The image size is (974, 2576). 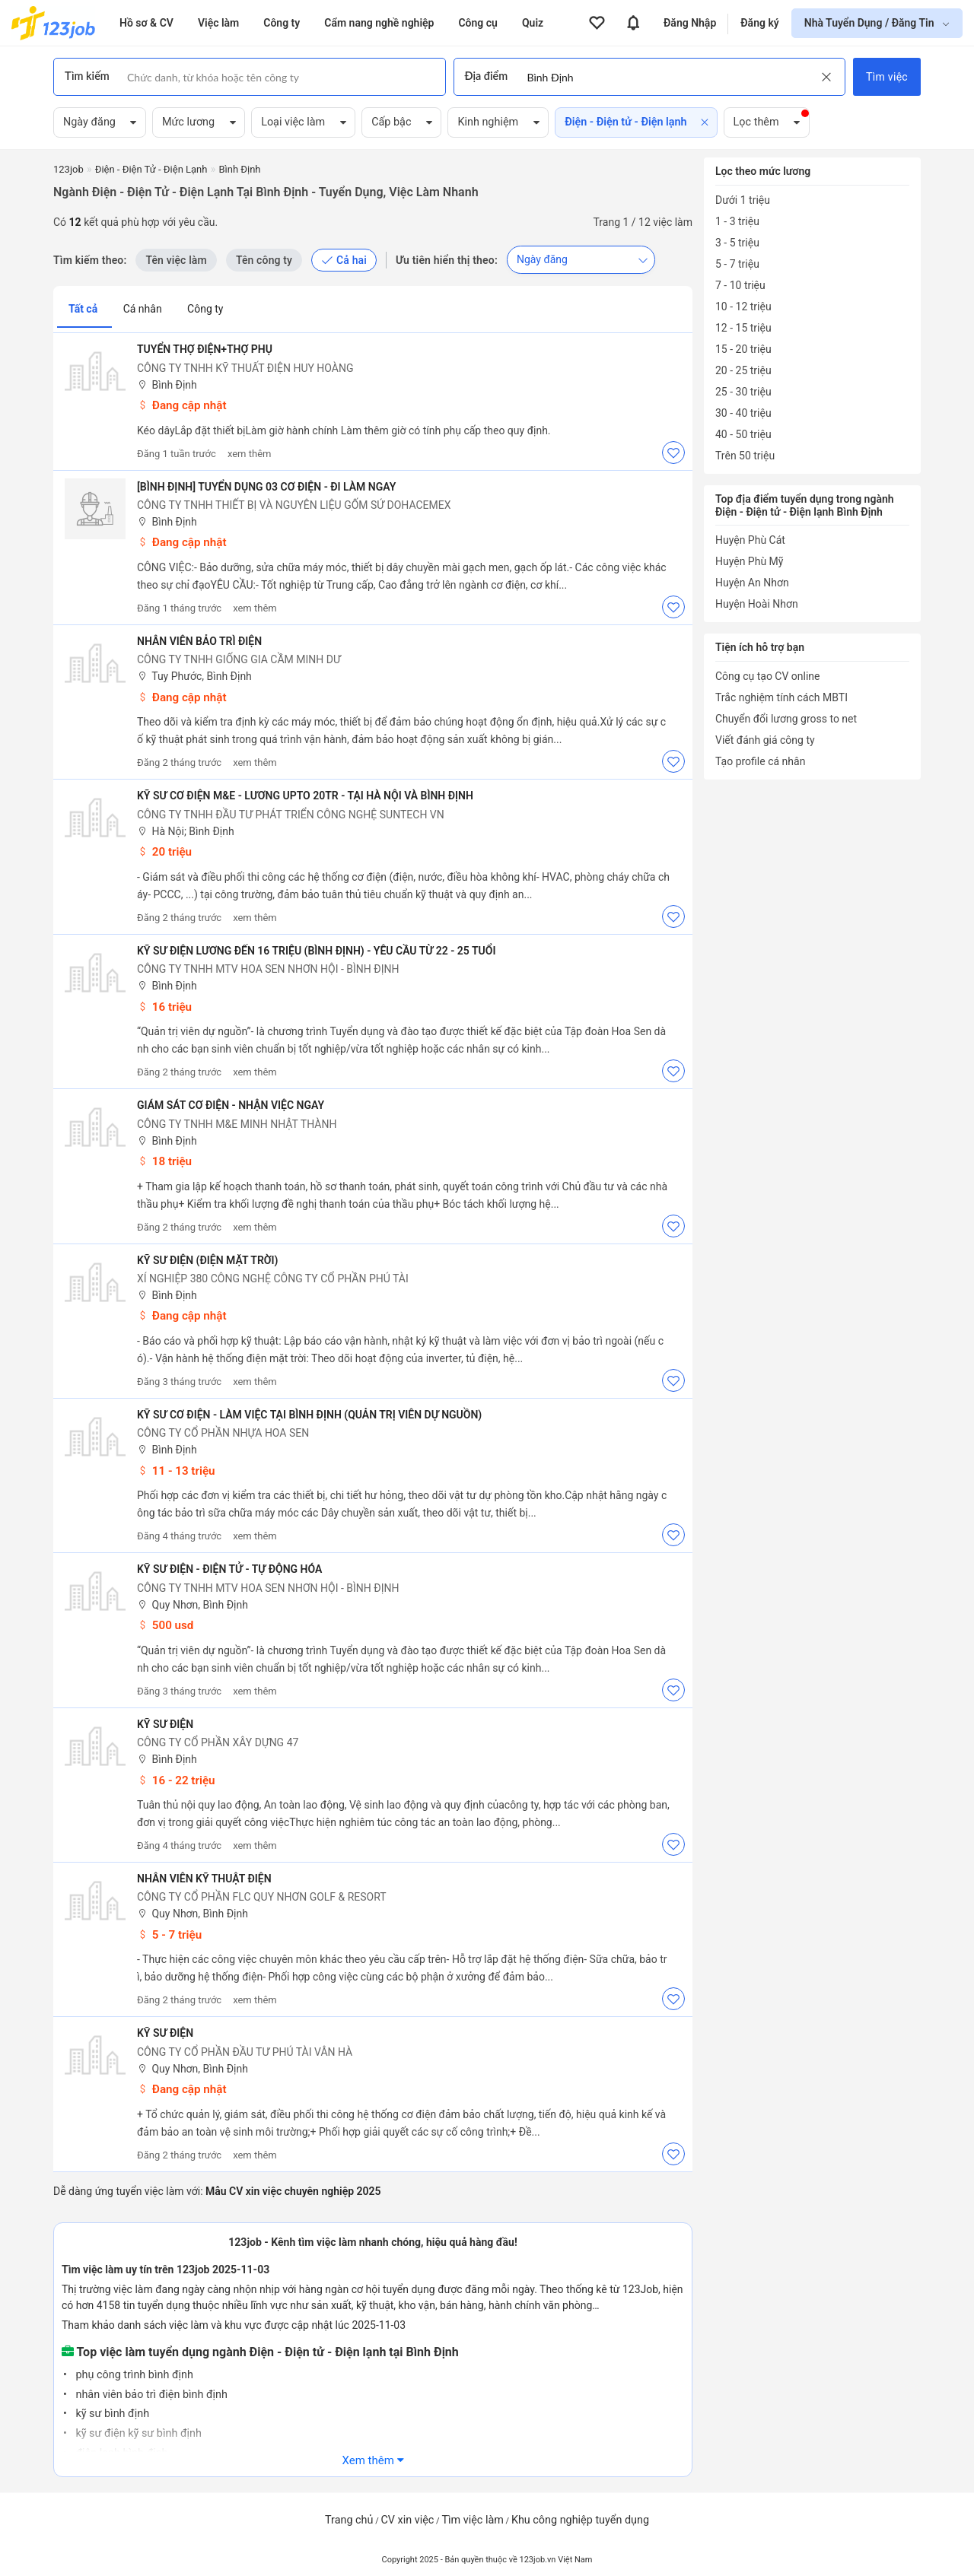 I want to click on Công ty, so click(x=205, y=309).